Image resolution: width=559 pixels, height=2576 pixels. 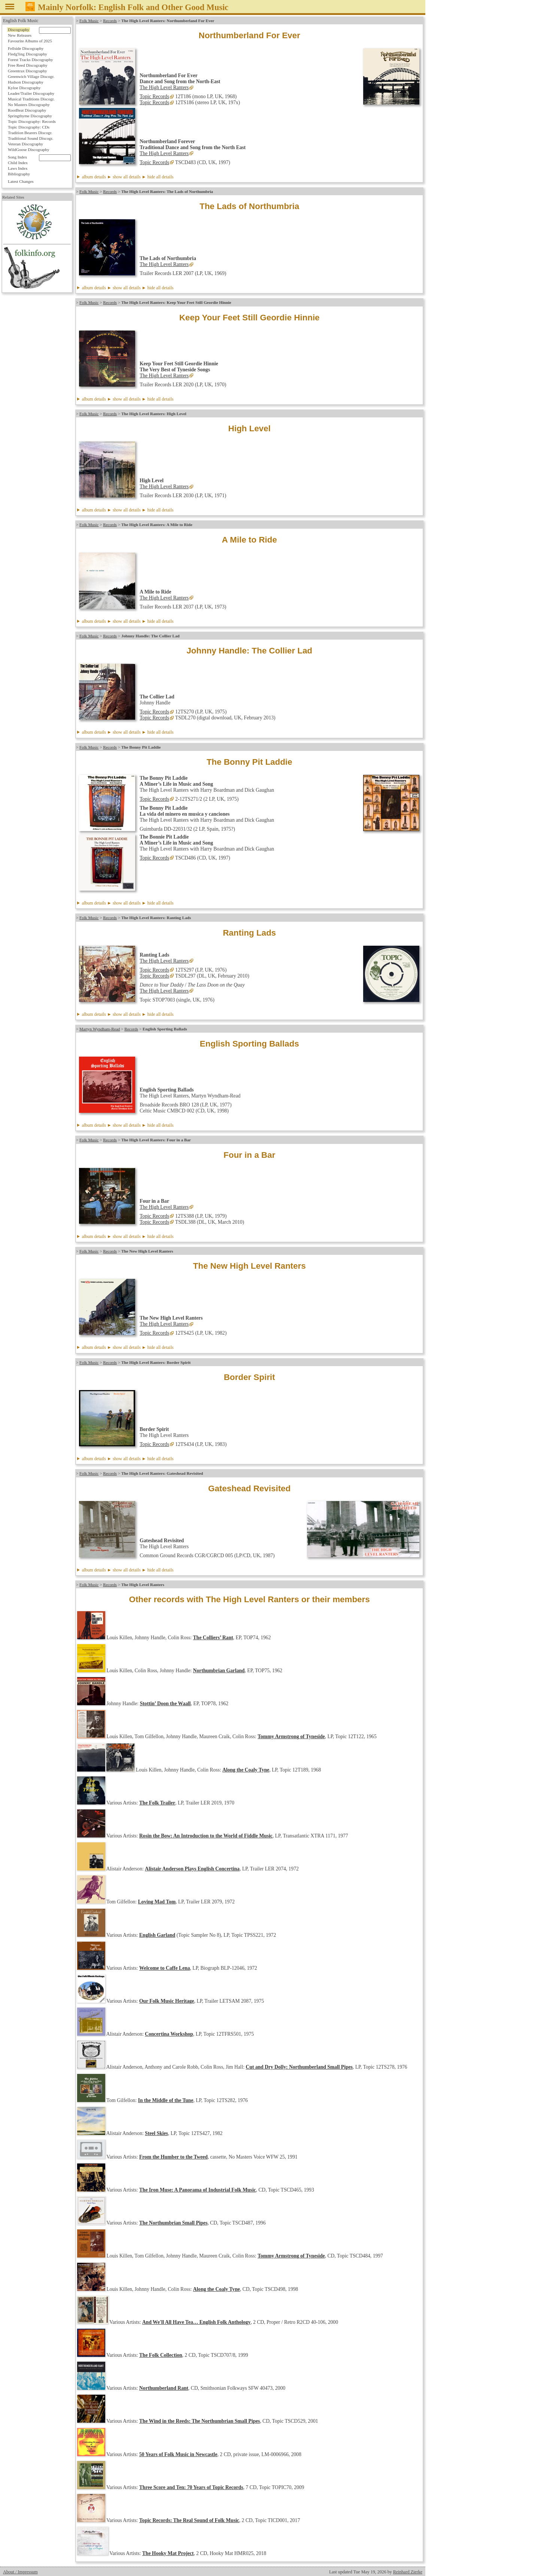 What do you see at coordinates (166, 2100) in the screenshot?
I see `In the Middle of the Tune` at bounding box center [166, 2100].